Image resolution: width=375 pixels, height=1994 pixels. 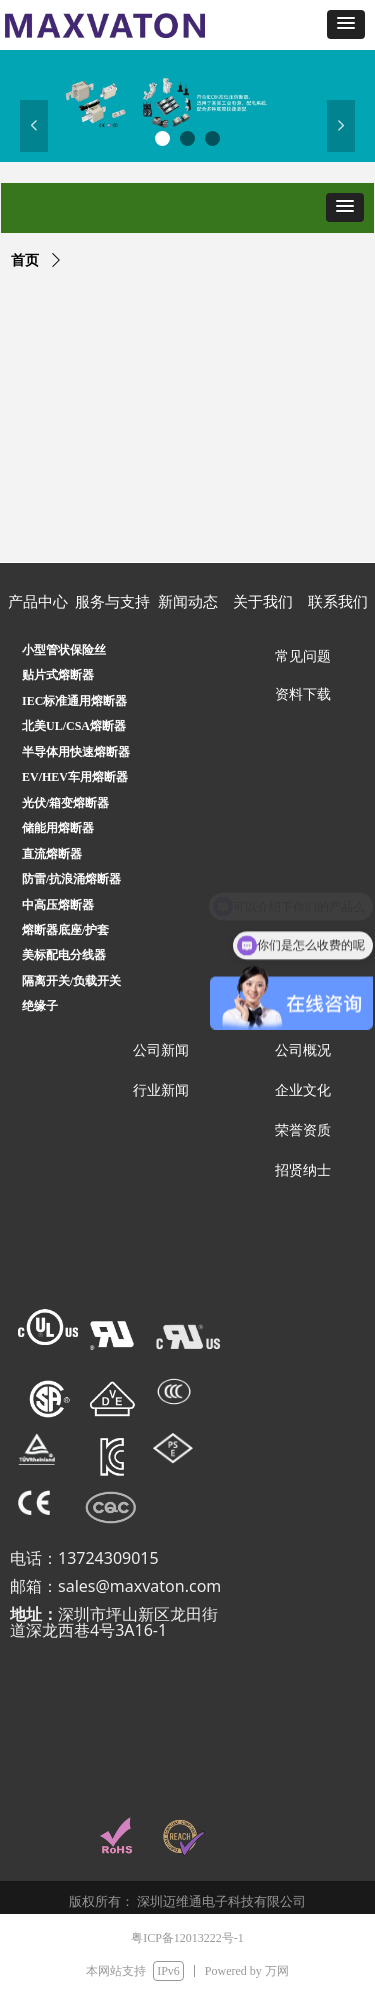 I want to click on IEC标准通用熔断器, so click(x=74, y=701).